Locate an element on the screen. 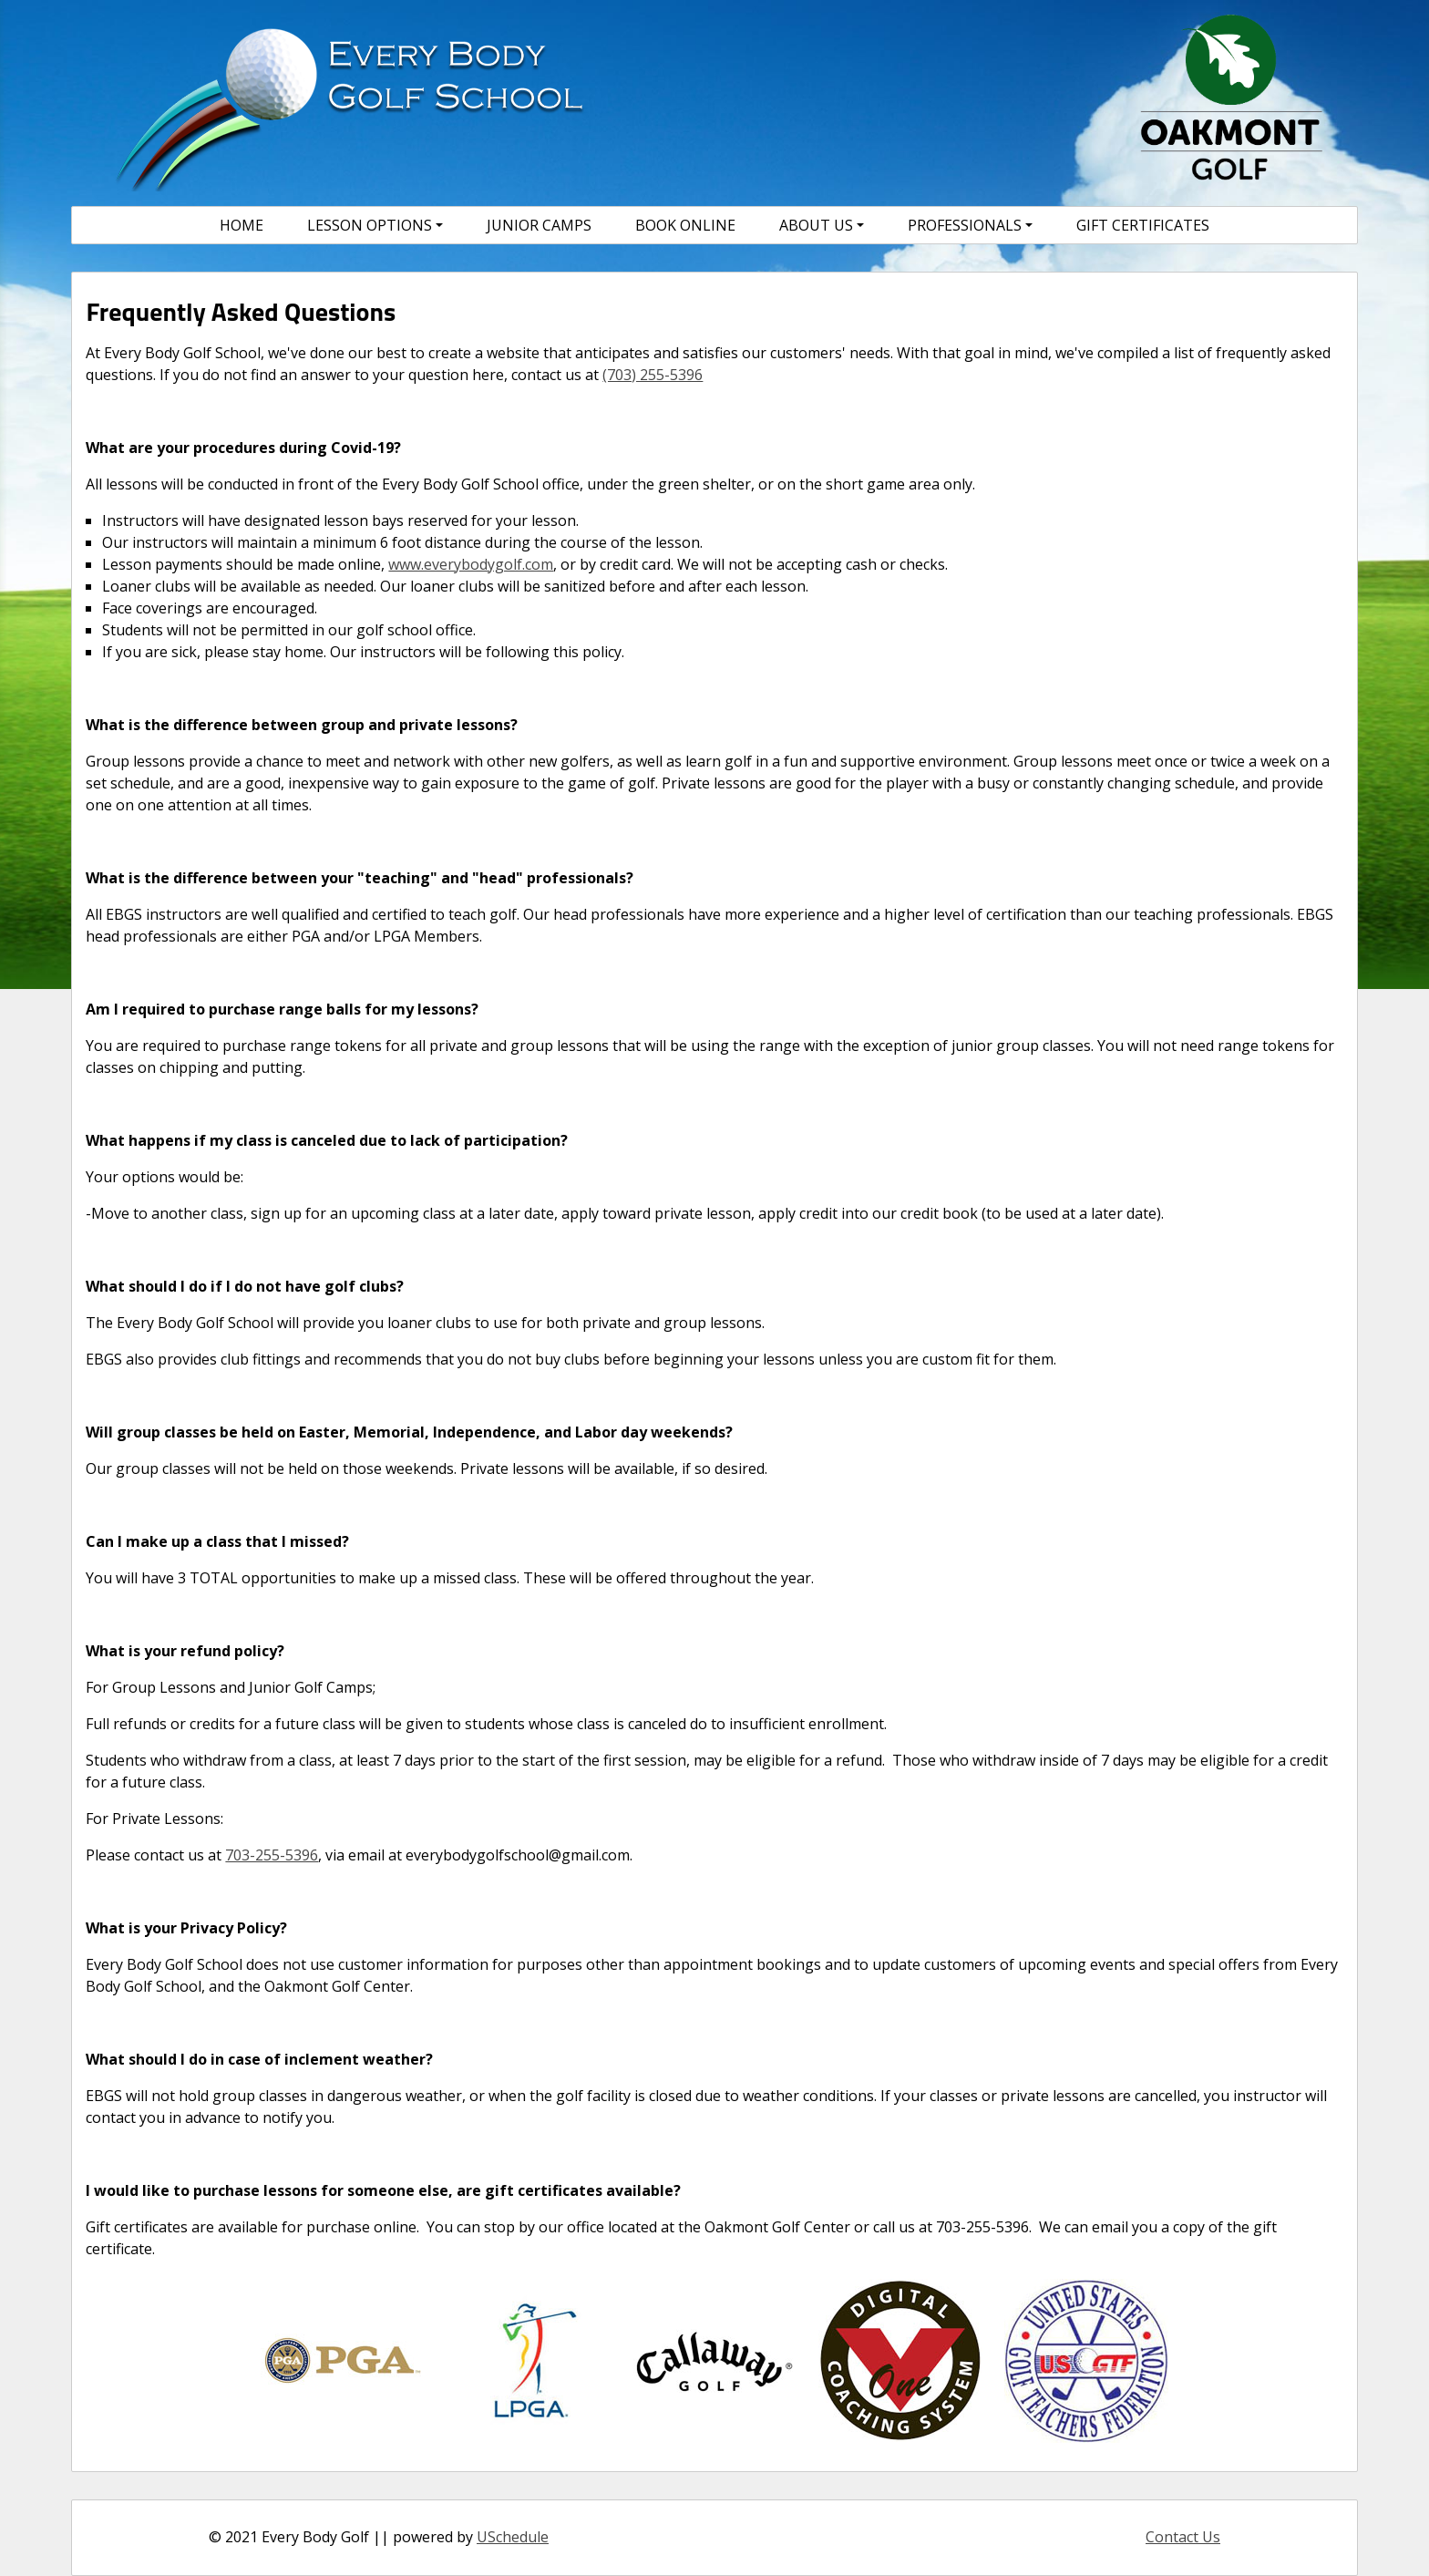  Lesson Options is located at coordinates (369, 225).